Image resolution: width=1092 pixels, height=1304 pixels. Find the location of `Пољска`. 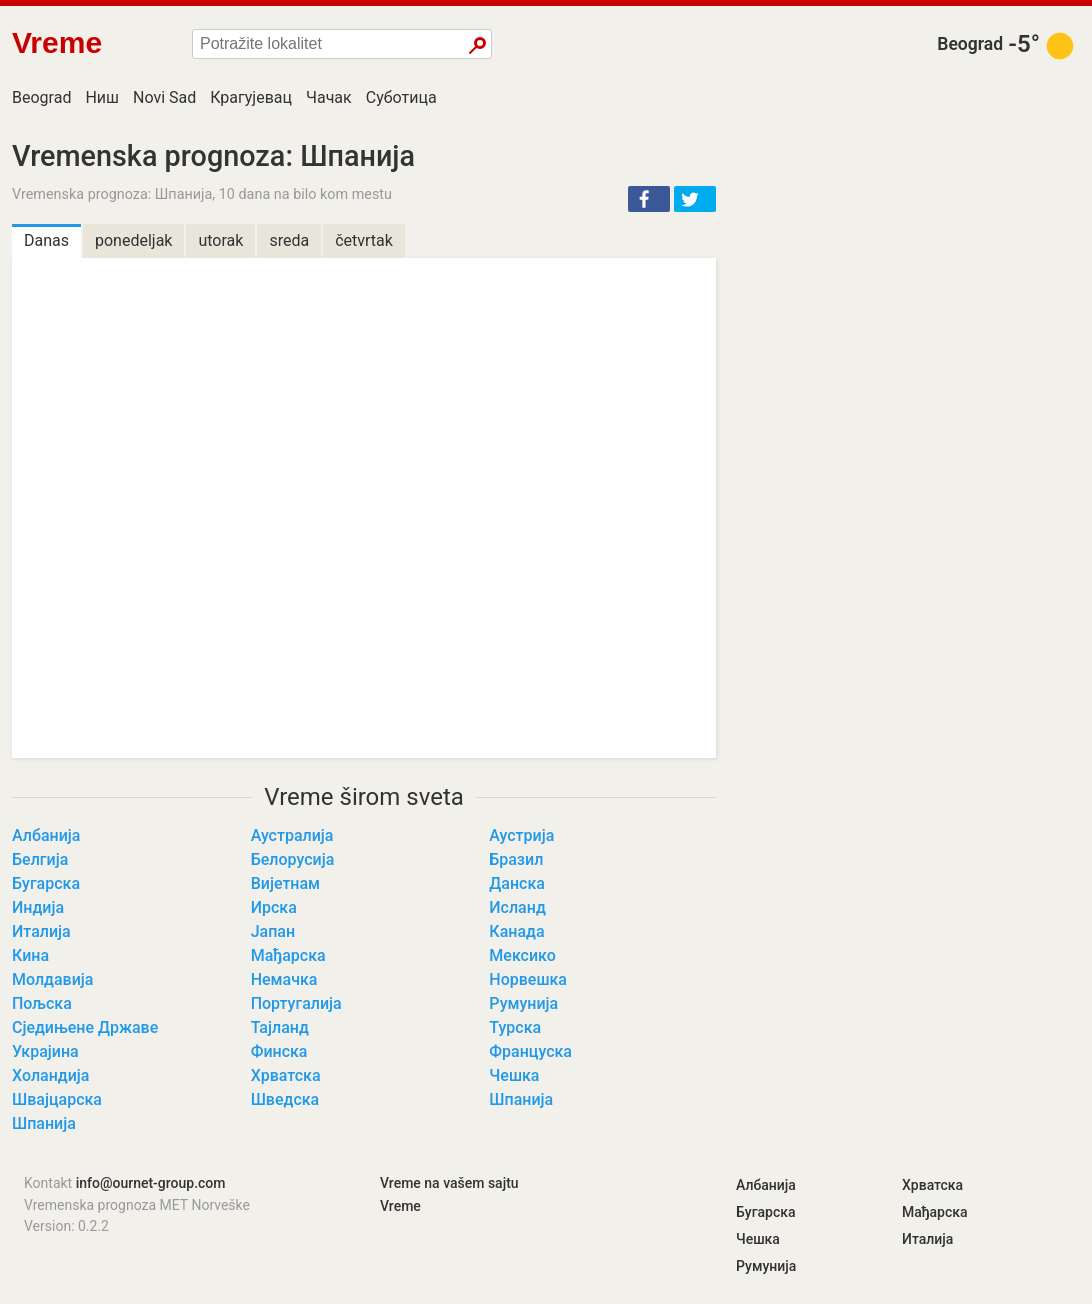

Пољска is located at coordinates (42, 1003).